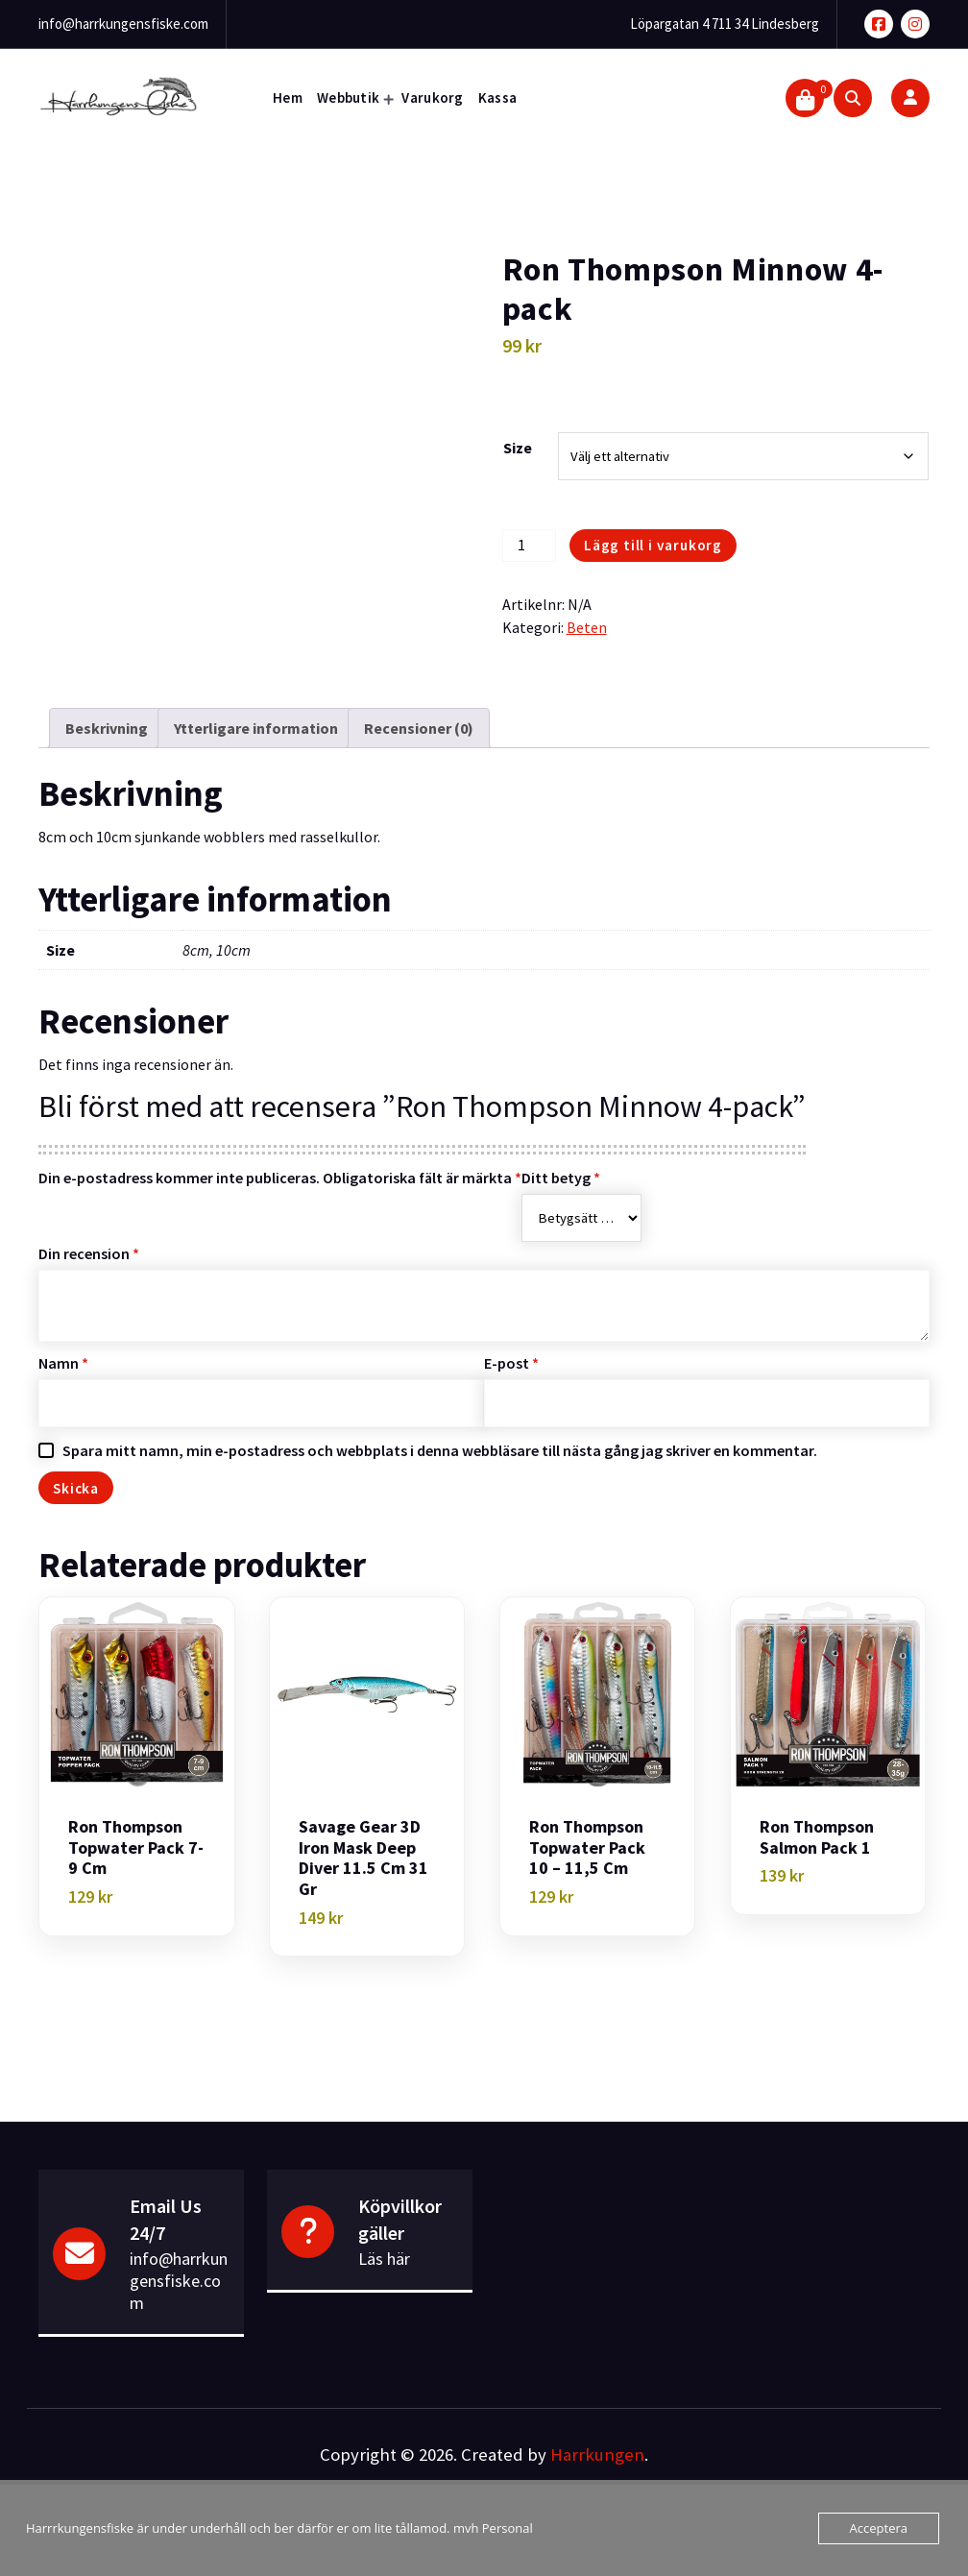  Describe the element at coordinates (136, 1847) in the screenshot. I see `Ron Thompson Topwater pack 7-9 cm` at that location.